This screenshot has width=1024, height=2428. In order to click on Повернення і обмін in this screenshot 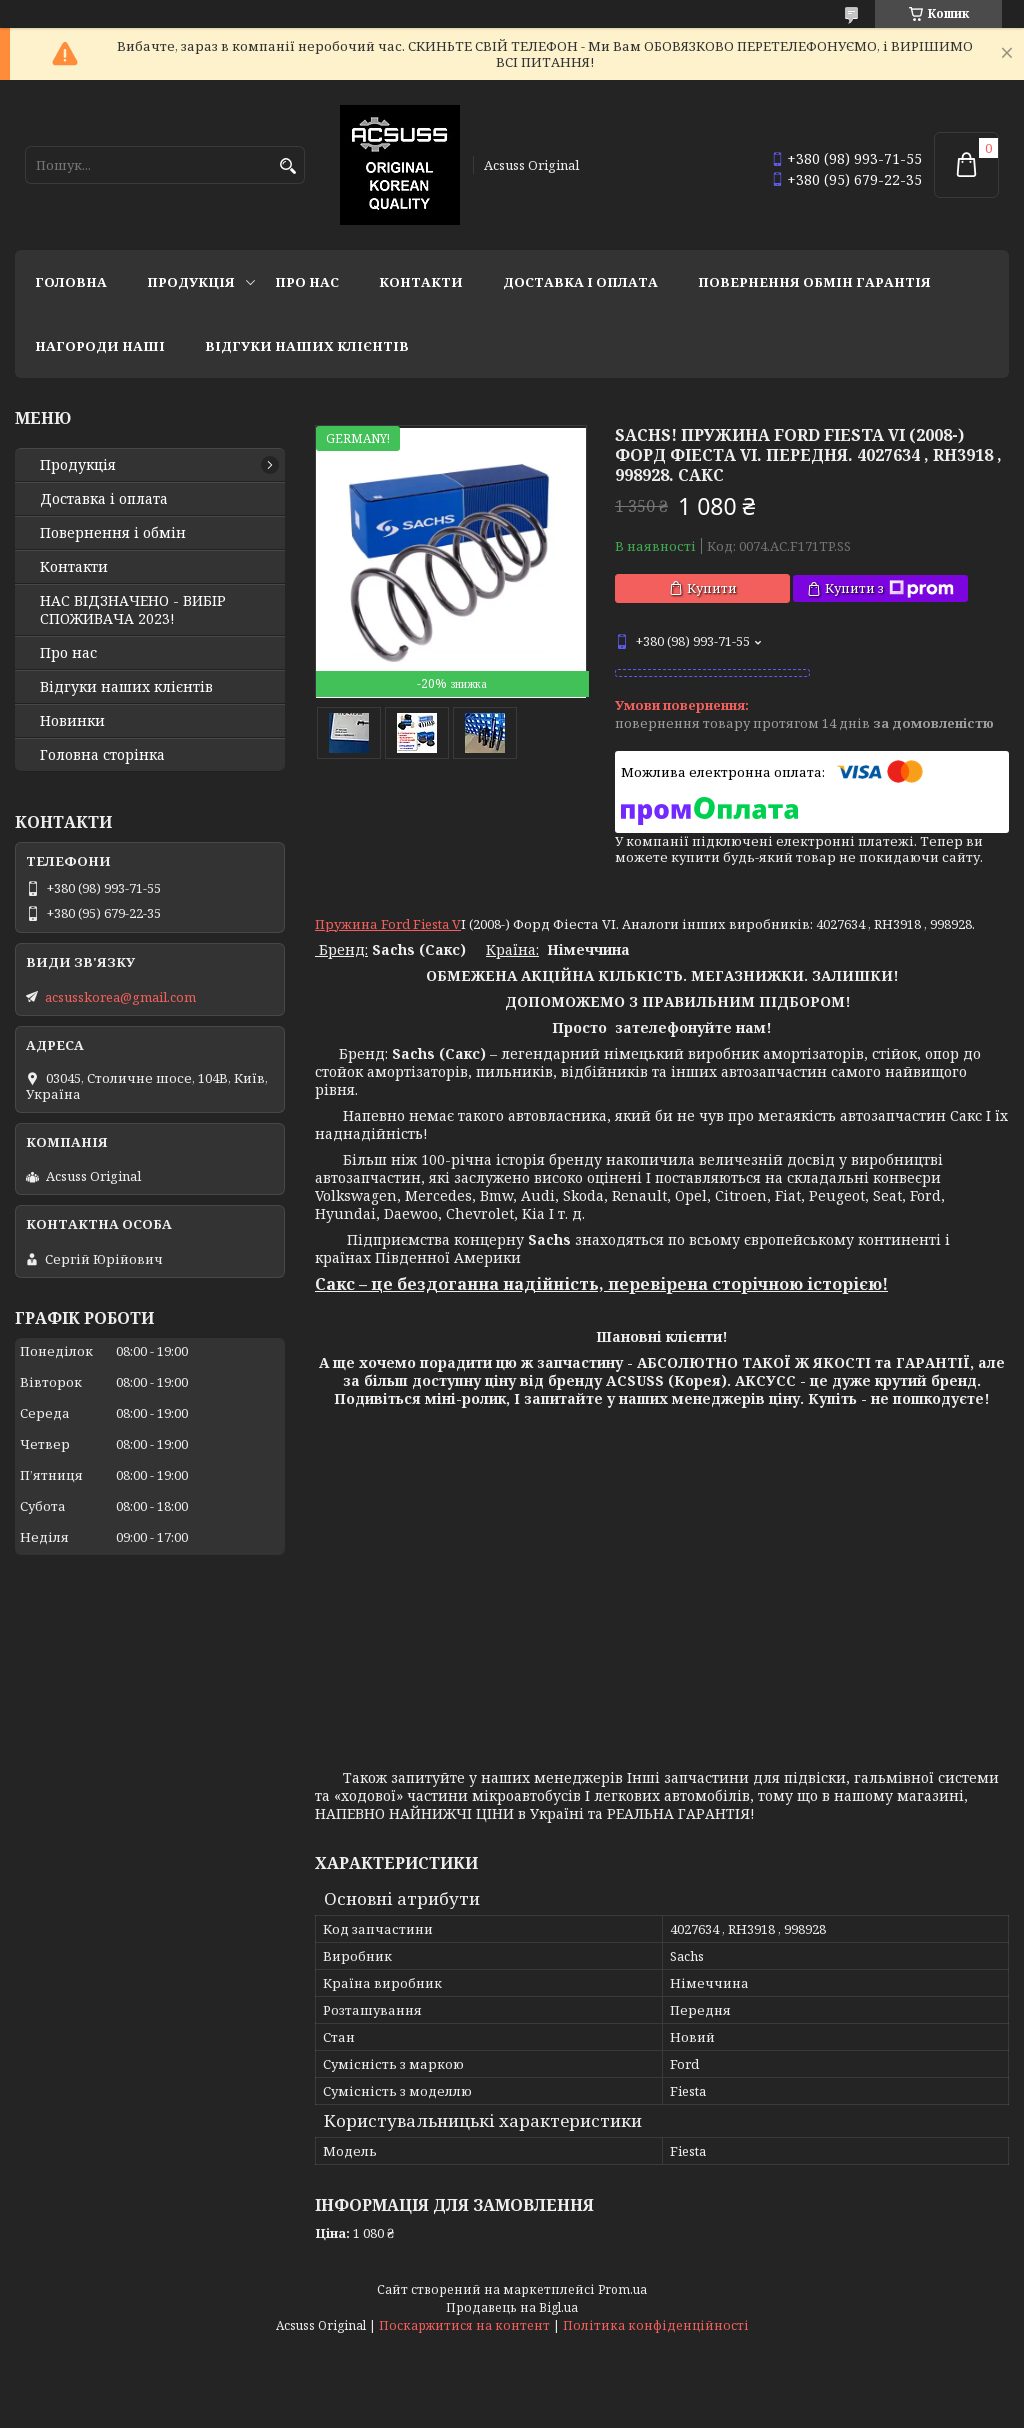, I will do `click(113, 533)`.